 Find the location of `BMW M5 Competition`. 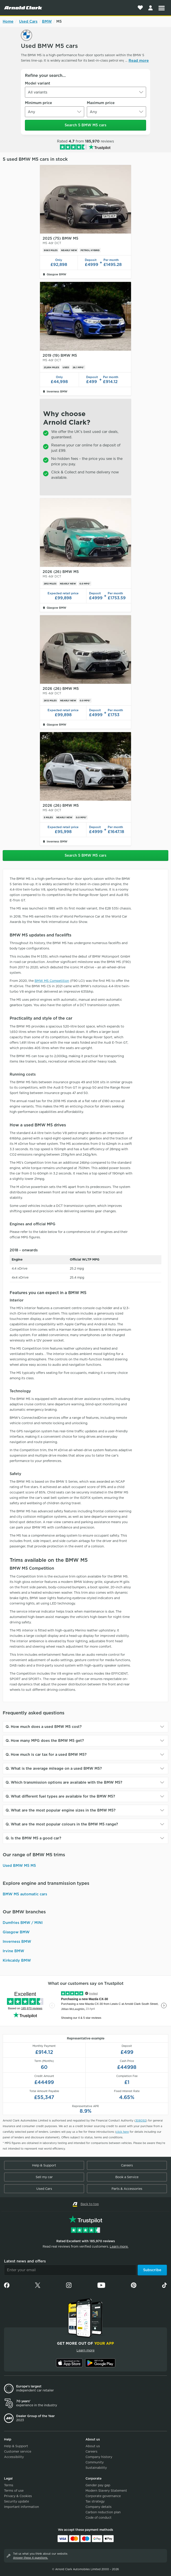

BMW M5 Competition is located at coordinates (52, 981).